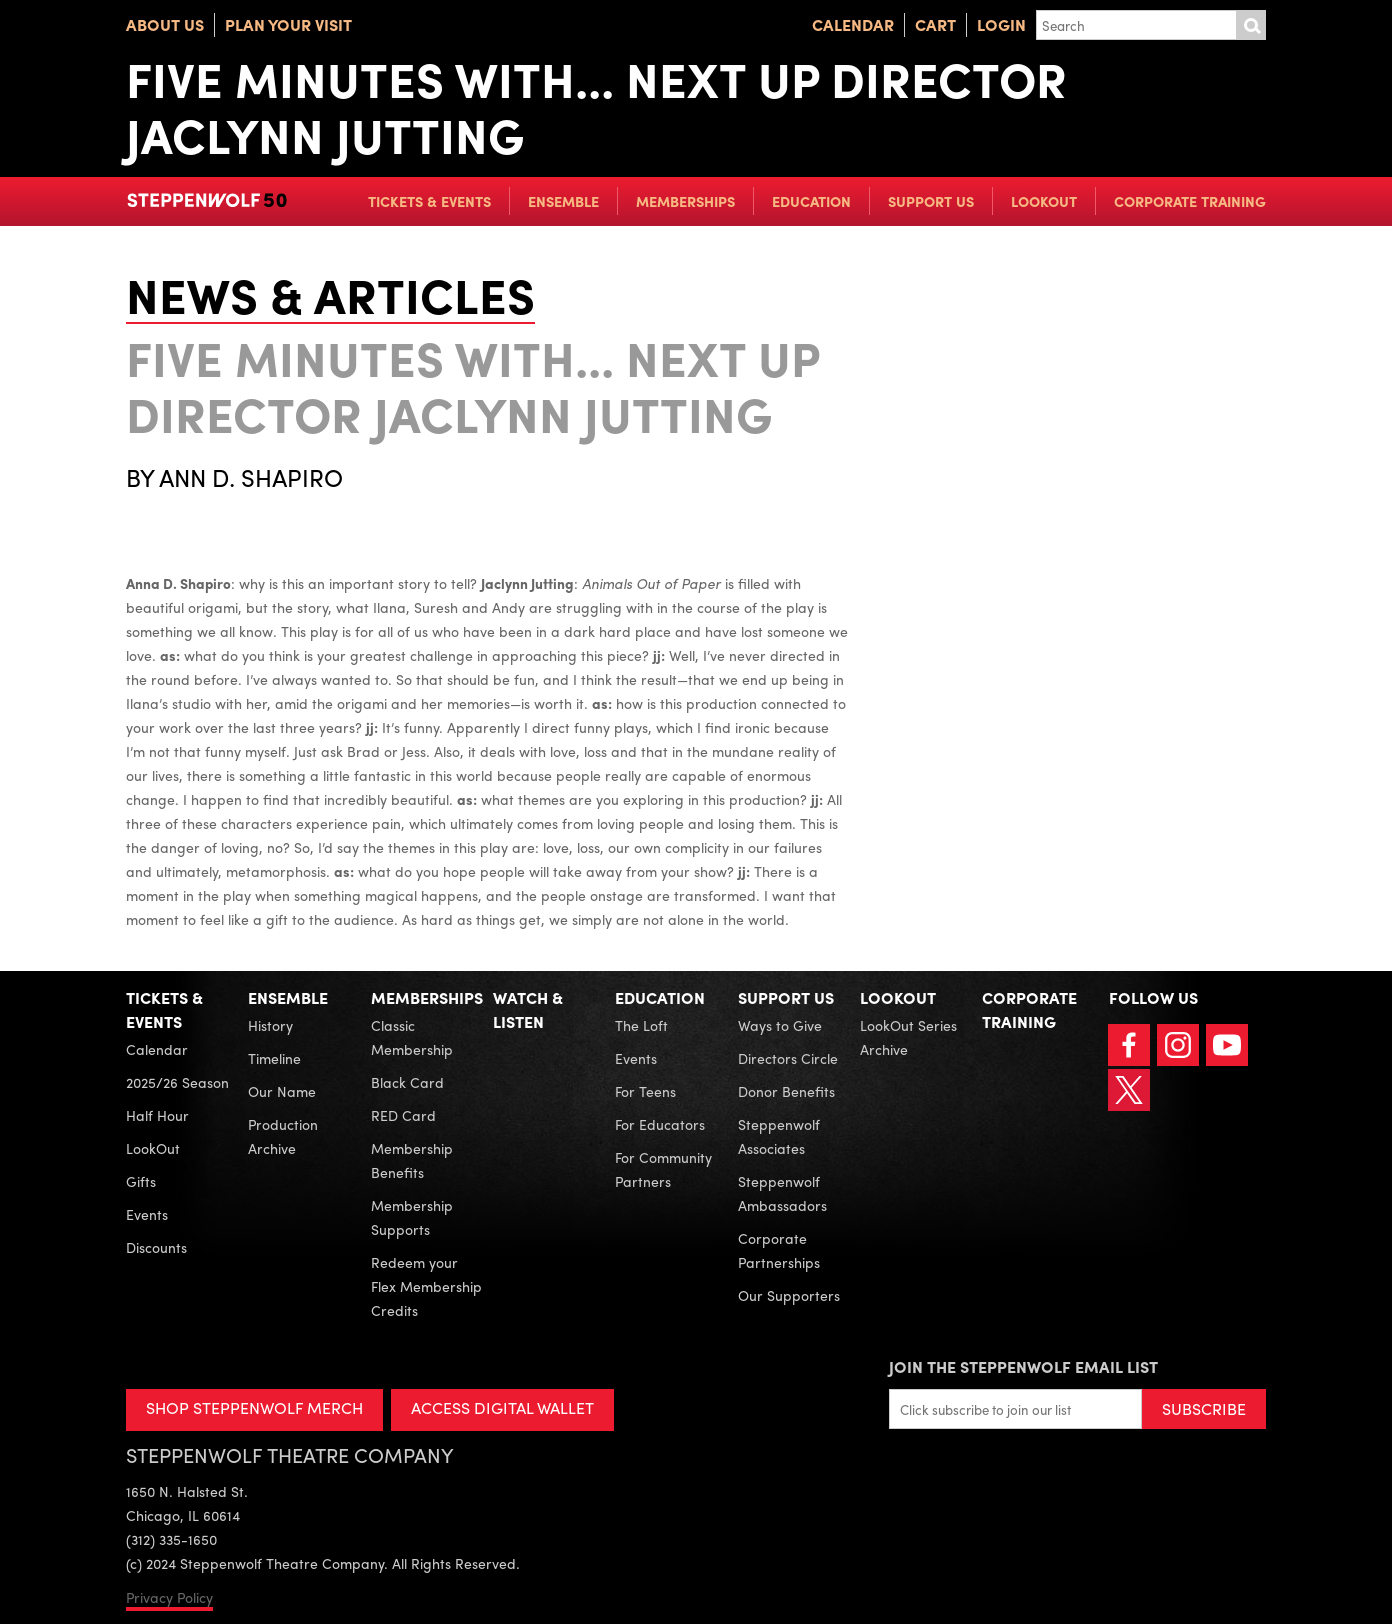  What do you see at coordinates (853, 24) in the screenshot?
I see `Calendar` at bounding box center [853, 24].